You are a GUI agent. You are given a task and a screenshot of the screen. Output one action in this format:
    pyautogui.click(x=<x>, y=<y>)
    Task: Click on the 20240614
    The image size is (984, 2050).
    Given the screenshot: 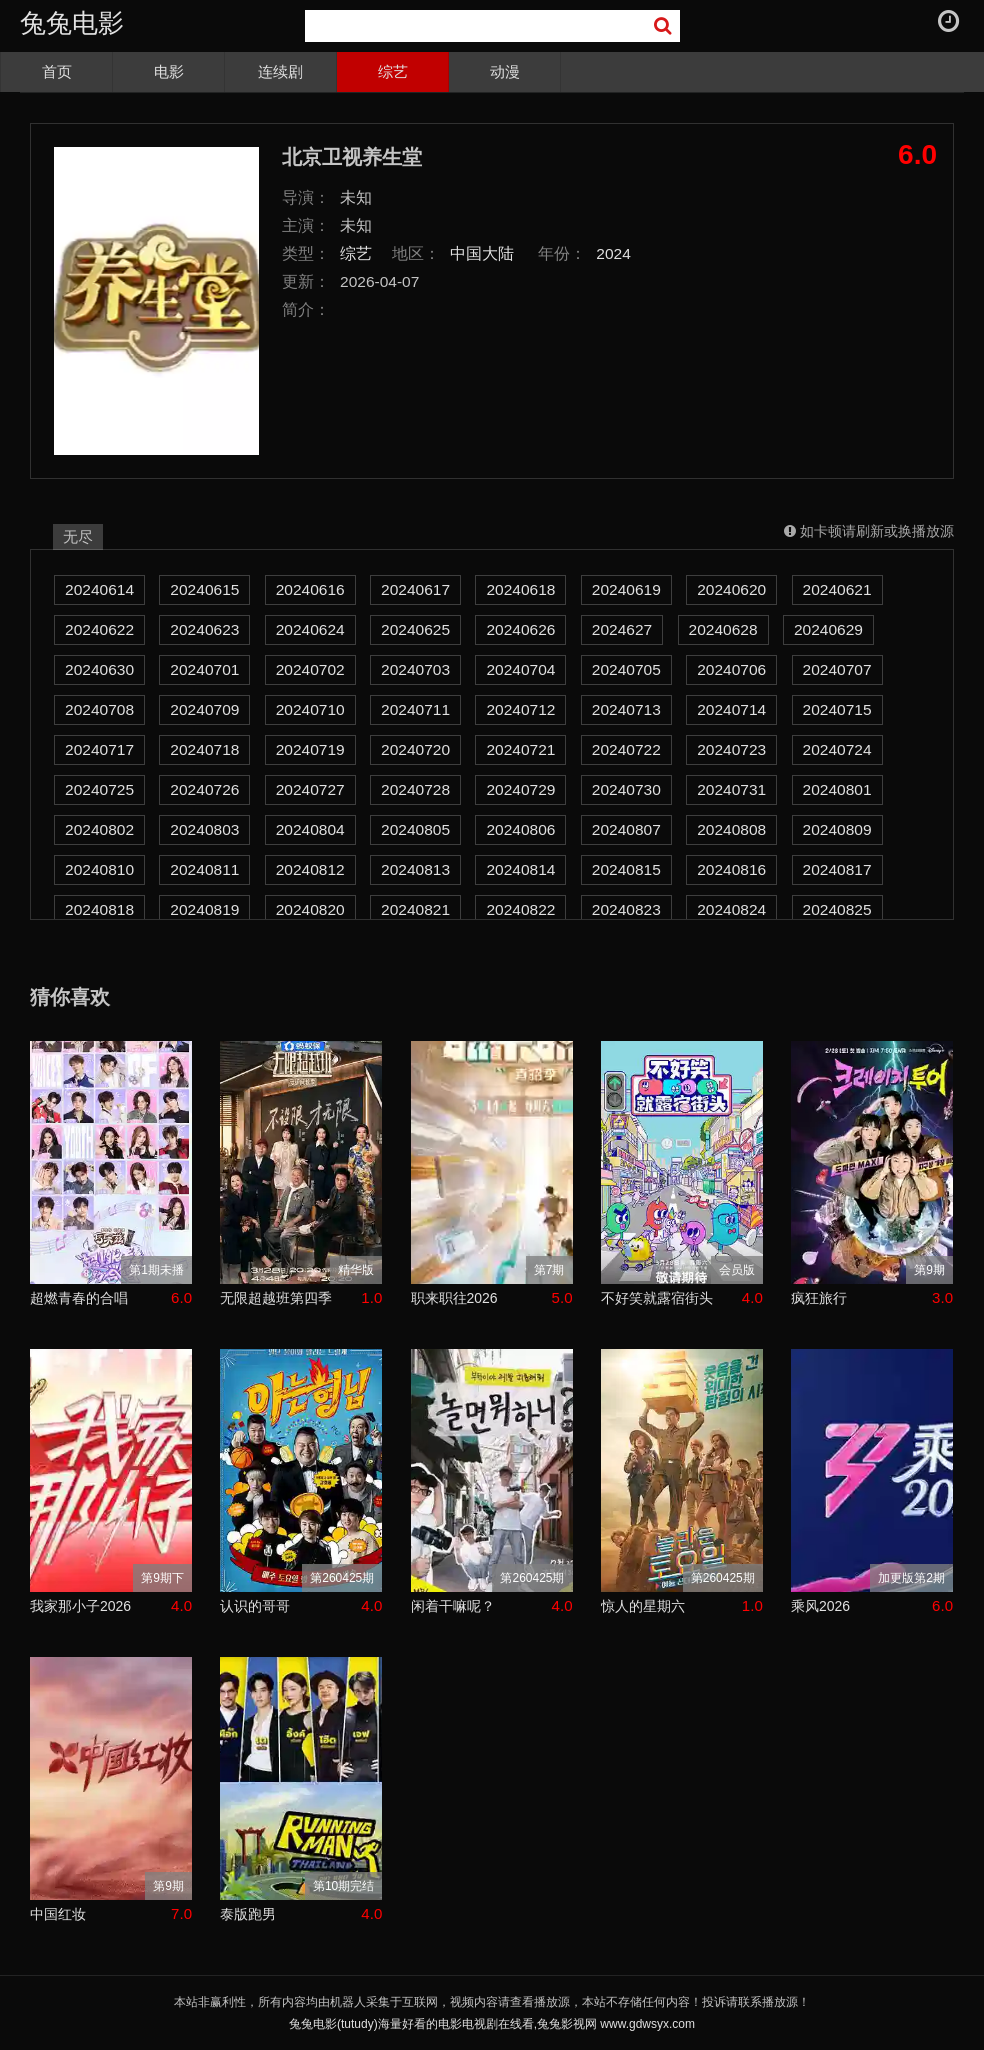 What is the action you would take?
    pyautogui.click(x=99, y=589)
    